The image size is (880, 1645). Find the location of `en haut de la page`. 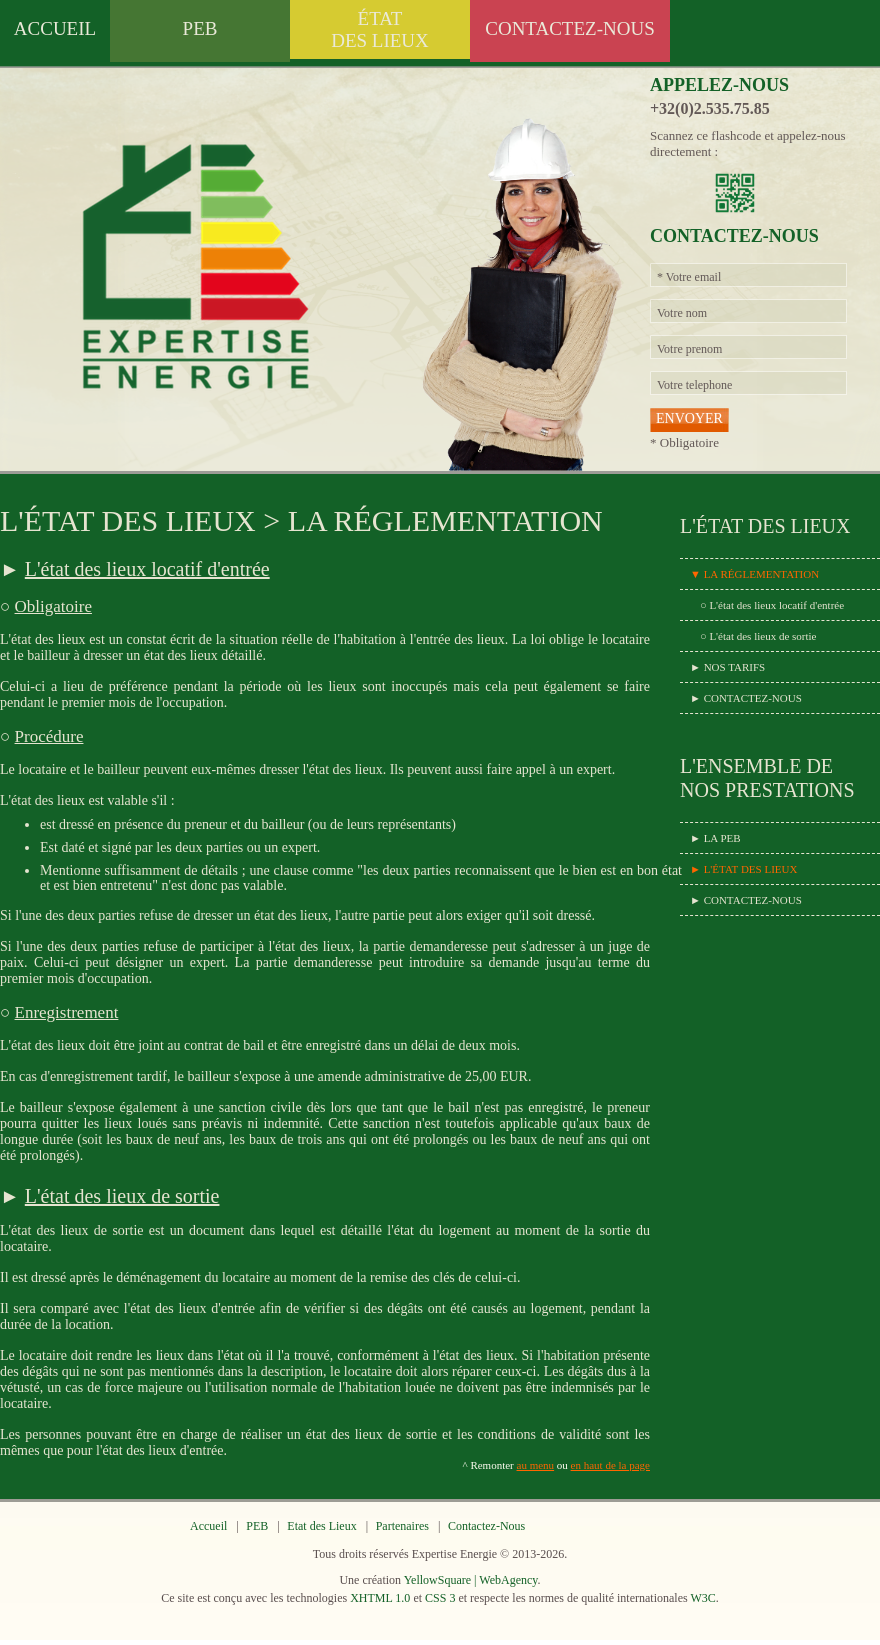

en haut de la page is located at coordinates (610, 1465).